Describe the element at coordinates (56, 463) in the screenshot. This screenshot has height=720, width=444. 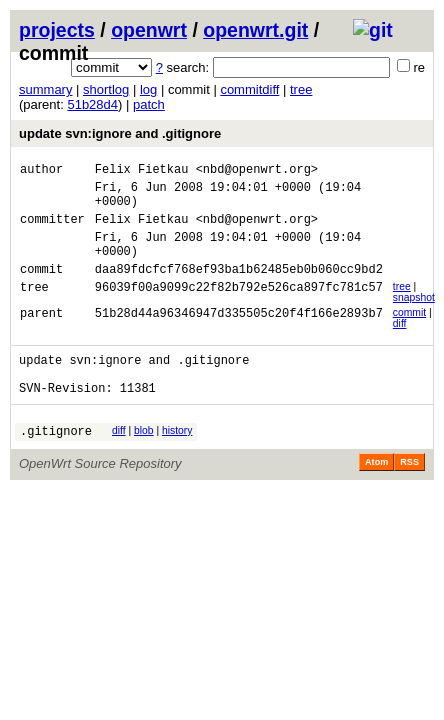
I see `.gitignore` at that location.